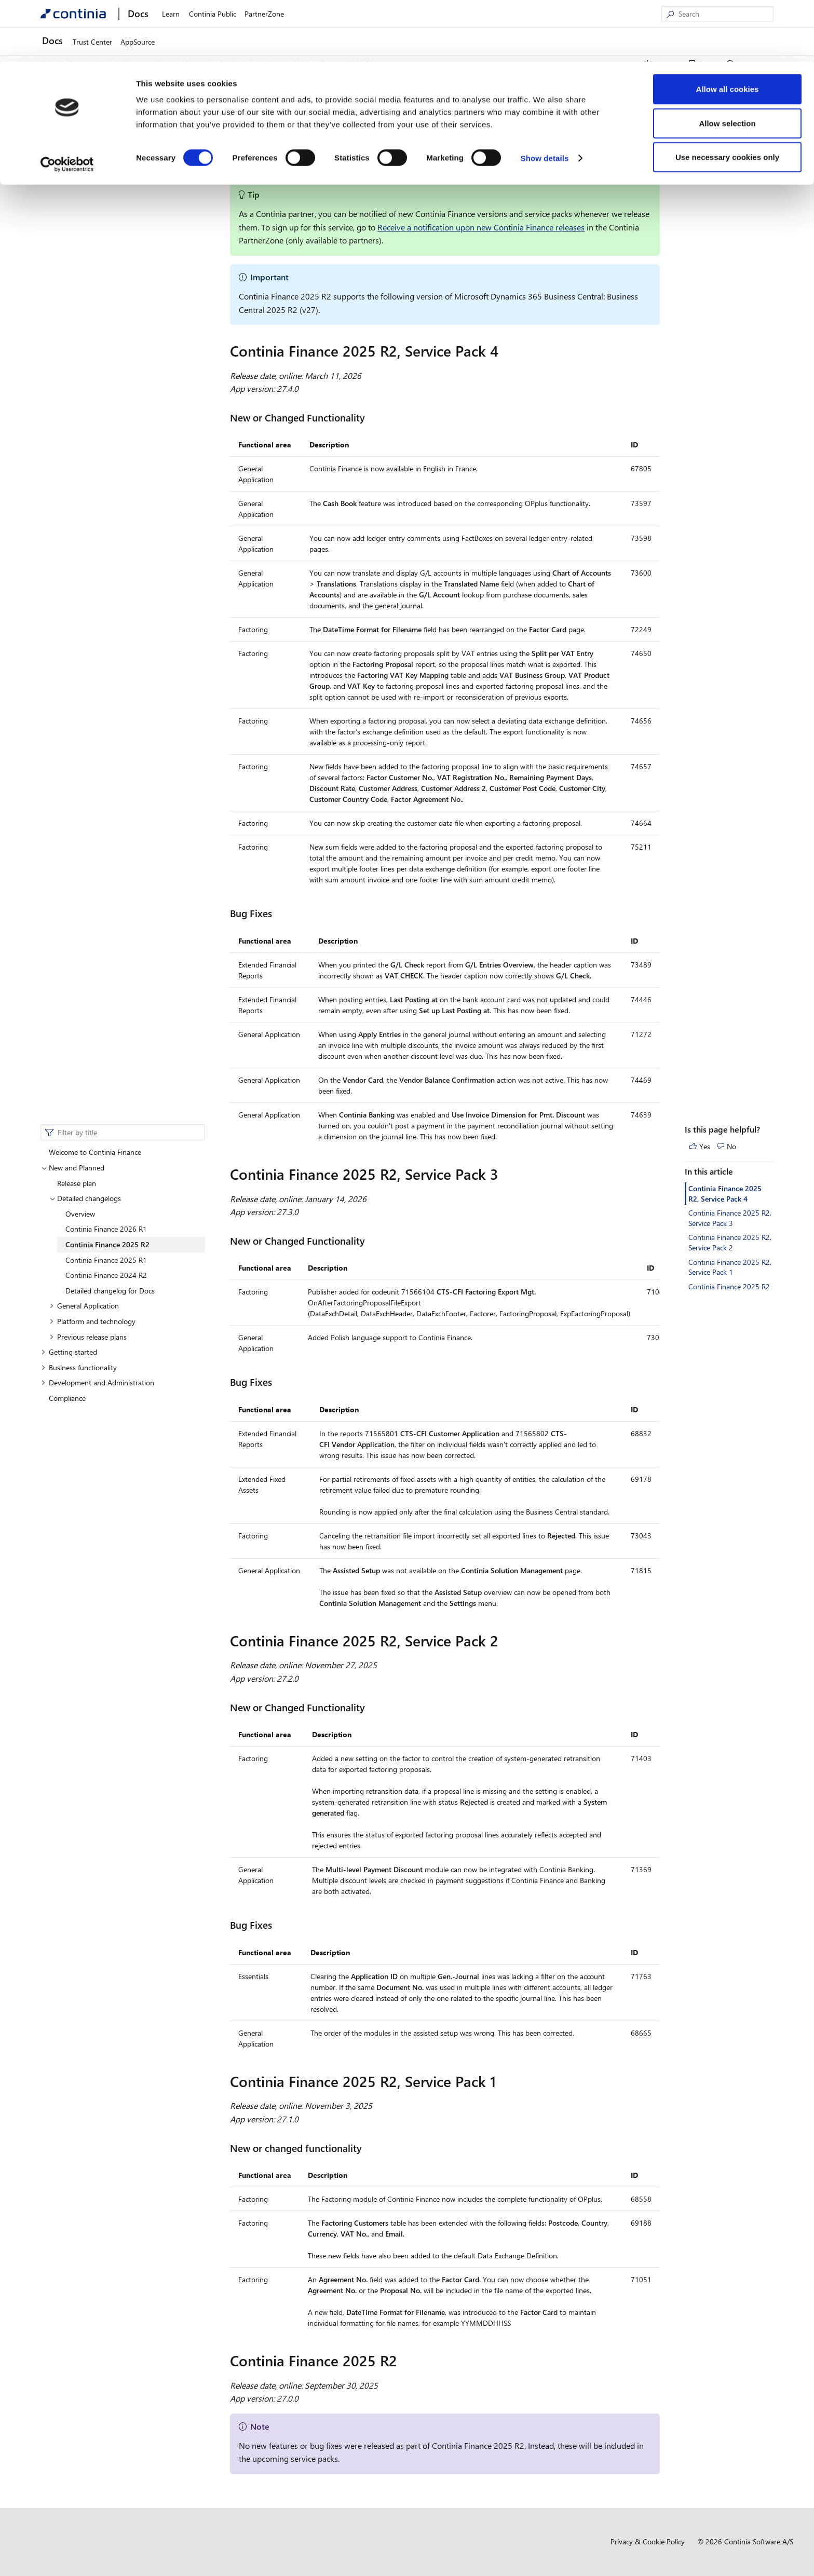 Image resolution: width=814 pixels, height=2576 pixels. Describe the element at coordinates (727, 27) in the screenshot. I see `Allow all cookies` at that location.